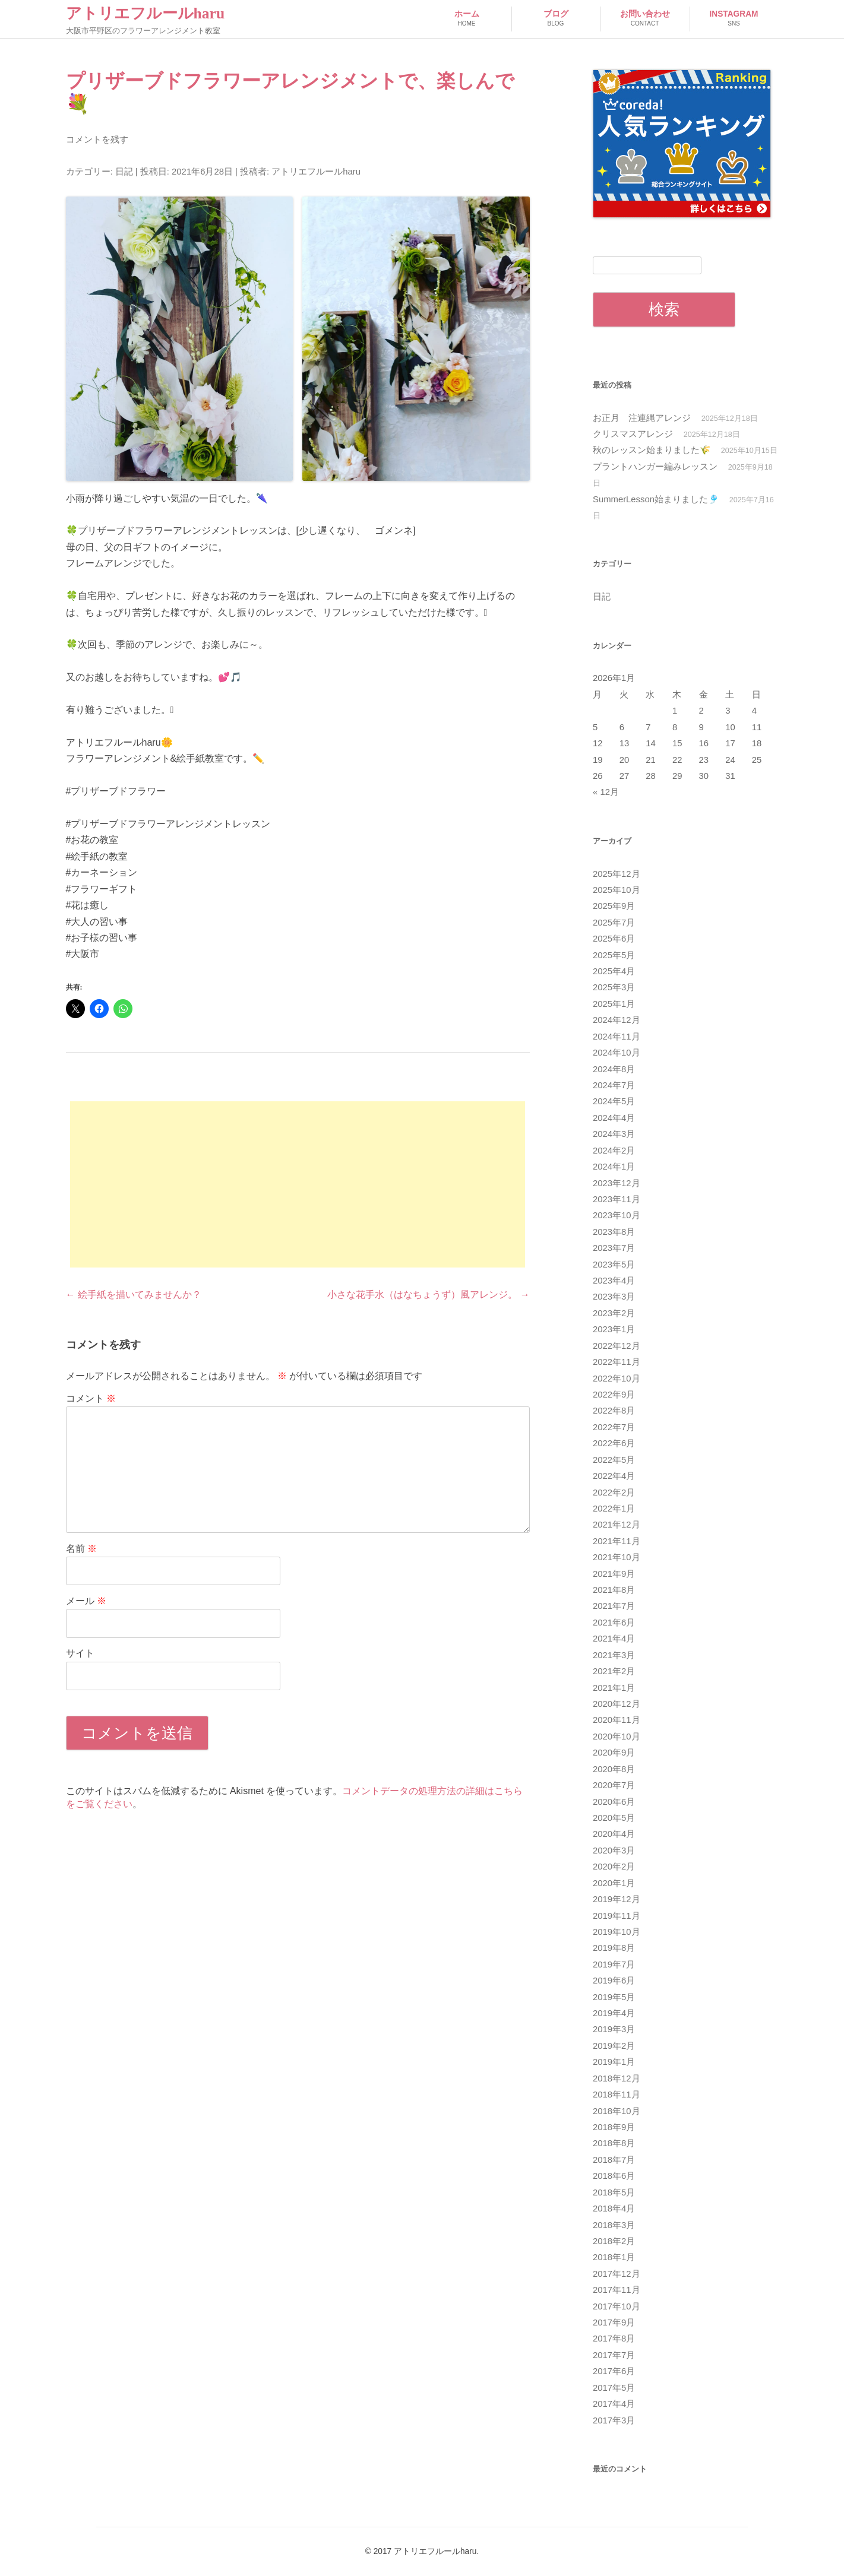 The height and width of the screenshot is (2576, 844). Describe the element at coordinates (614, 1492) in the screenshot. I see `2022年2月` at that location.